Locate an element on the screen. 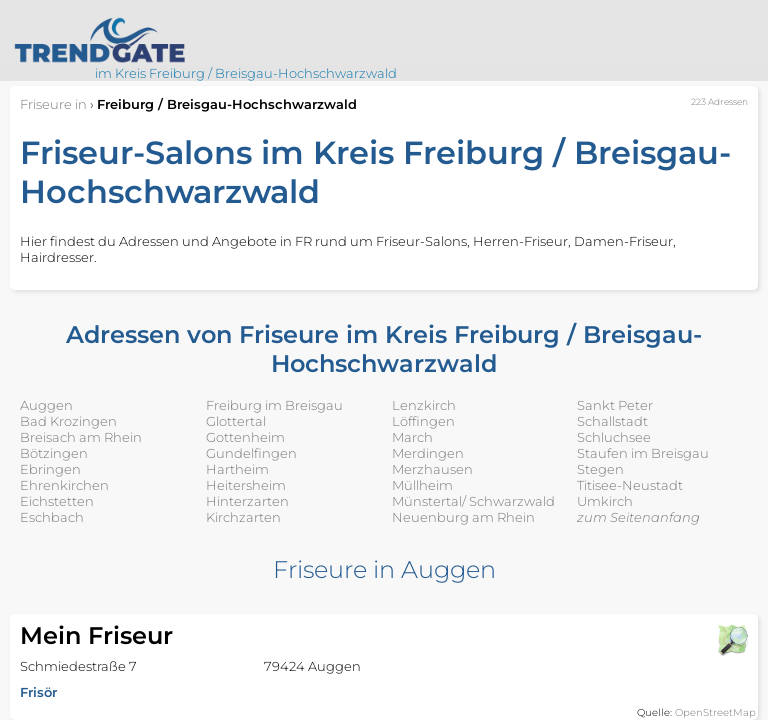  Bad Krozingen is located at coordinates (68, 421).